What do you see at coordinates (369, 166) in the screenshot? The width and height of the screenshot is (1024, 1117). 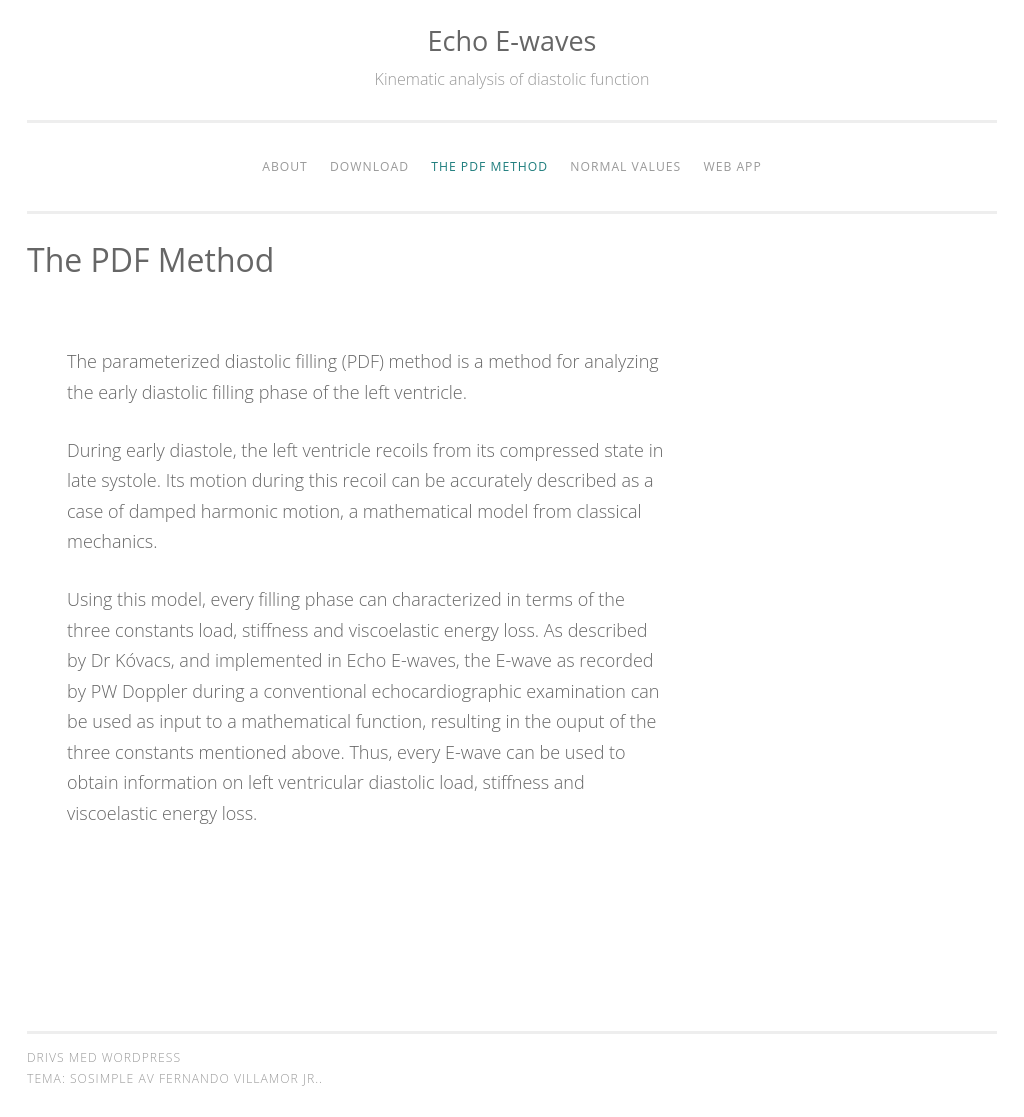 I see `Download` at bounding box center [369, 166].